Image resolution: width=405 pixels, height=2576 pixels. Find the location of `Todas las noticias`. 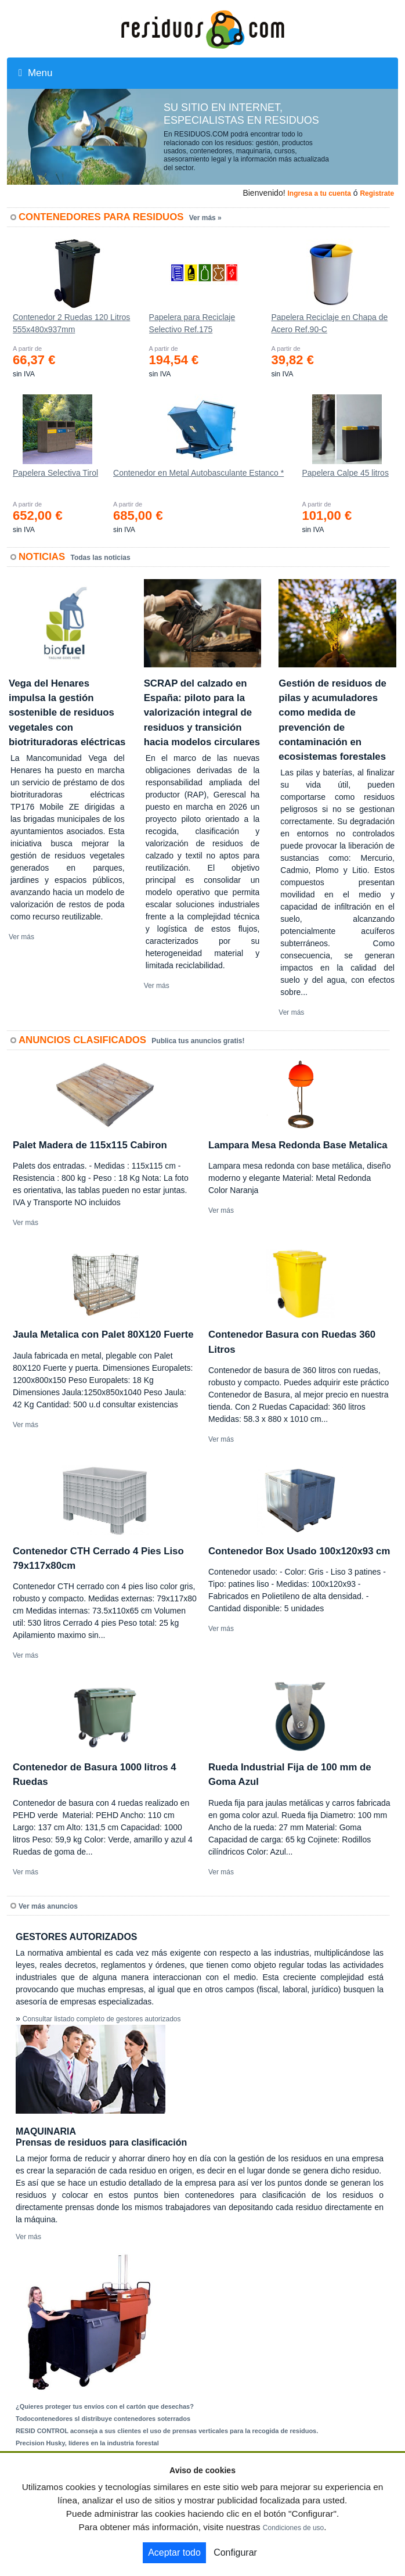

Todas las noticias is located at coordinates (101, 558).